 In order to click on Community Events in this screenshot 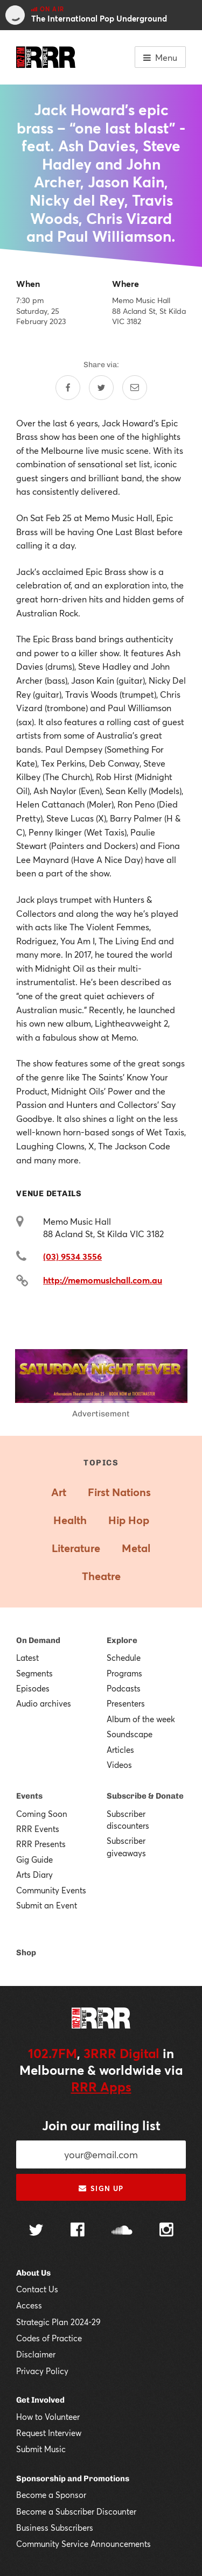, I will do `click(51, 1890)`.